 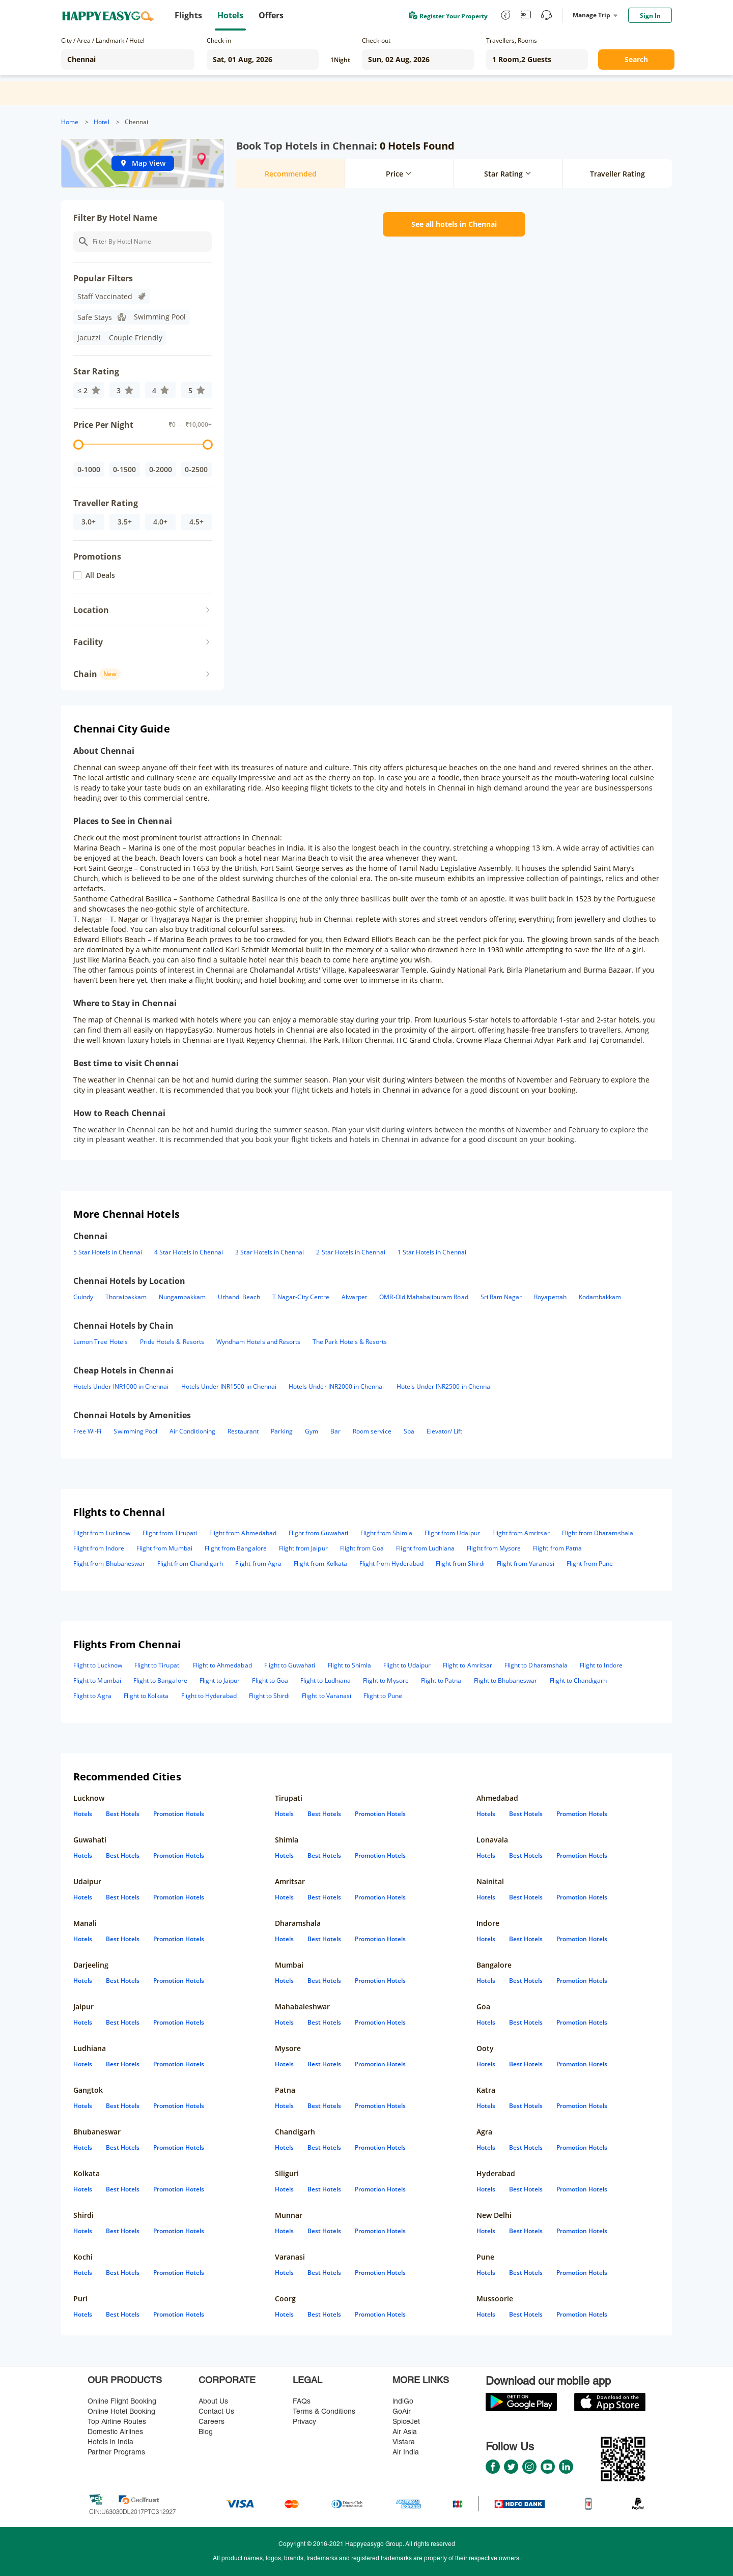 I want to click on Flight to Udaipur, so click(x=407, y=1665).